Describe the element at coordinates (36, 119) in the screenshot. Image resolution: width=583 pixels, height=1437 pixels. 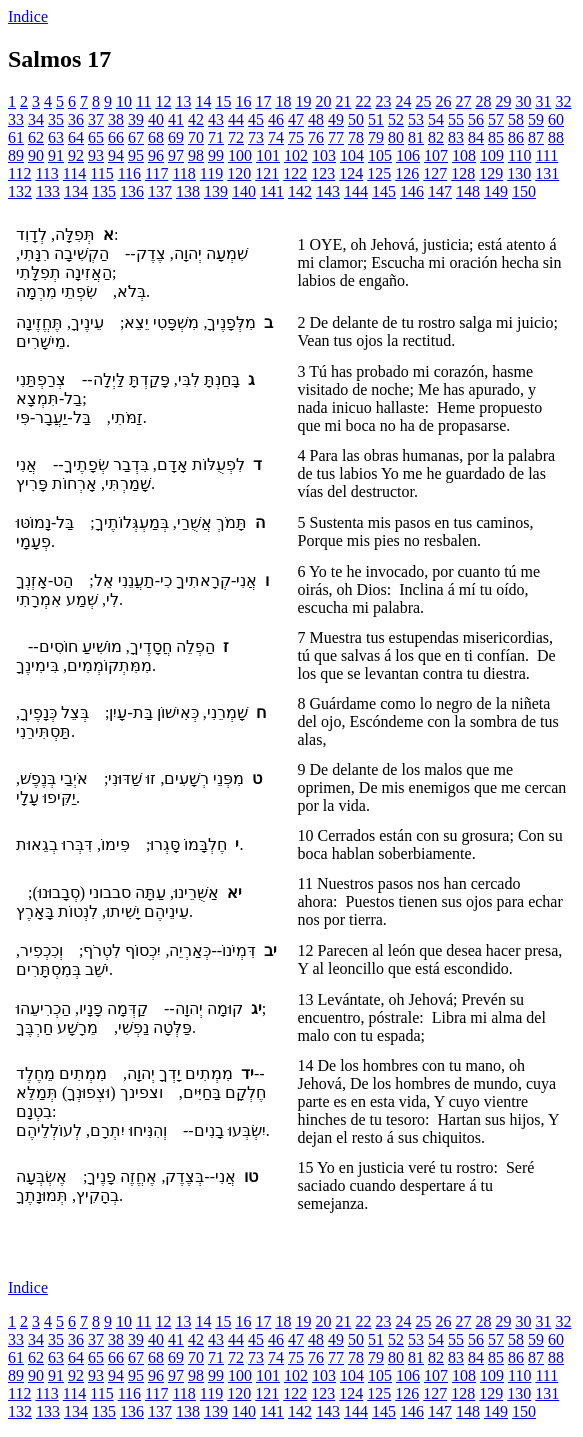
I see `34` at that location.